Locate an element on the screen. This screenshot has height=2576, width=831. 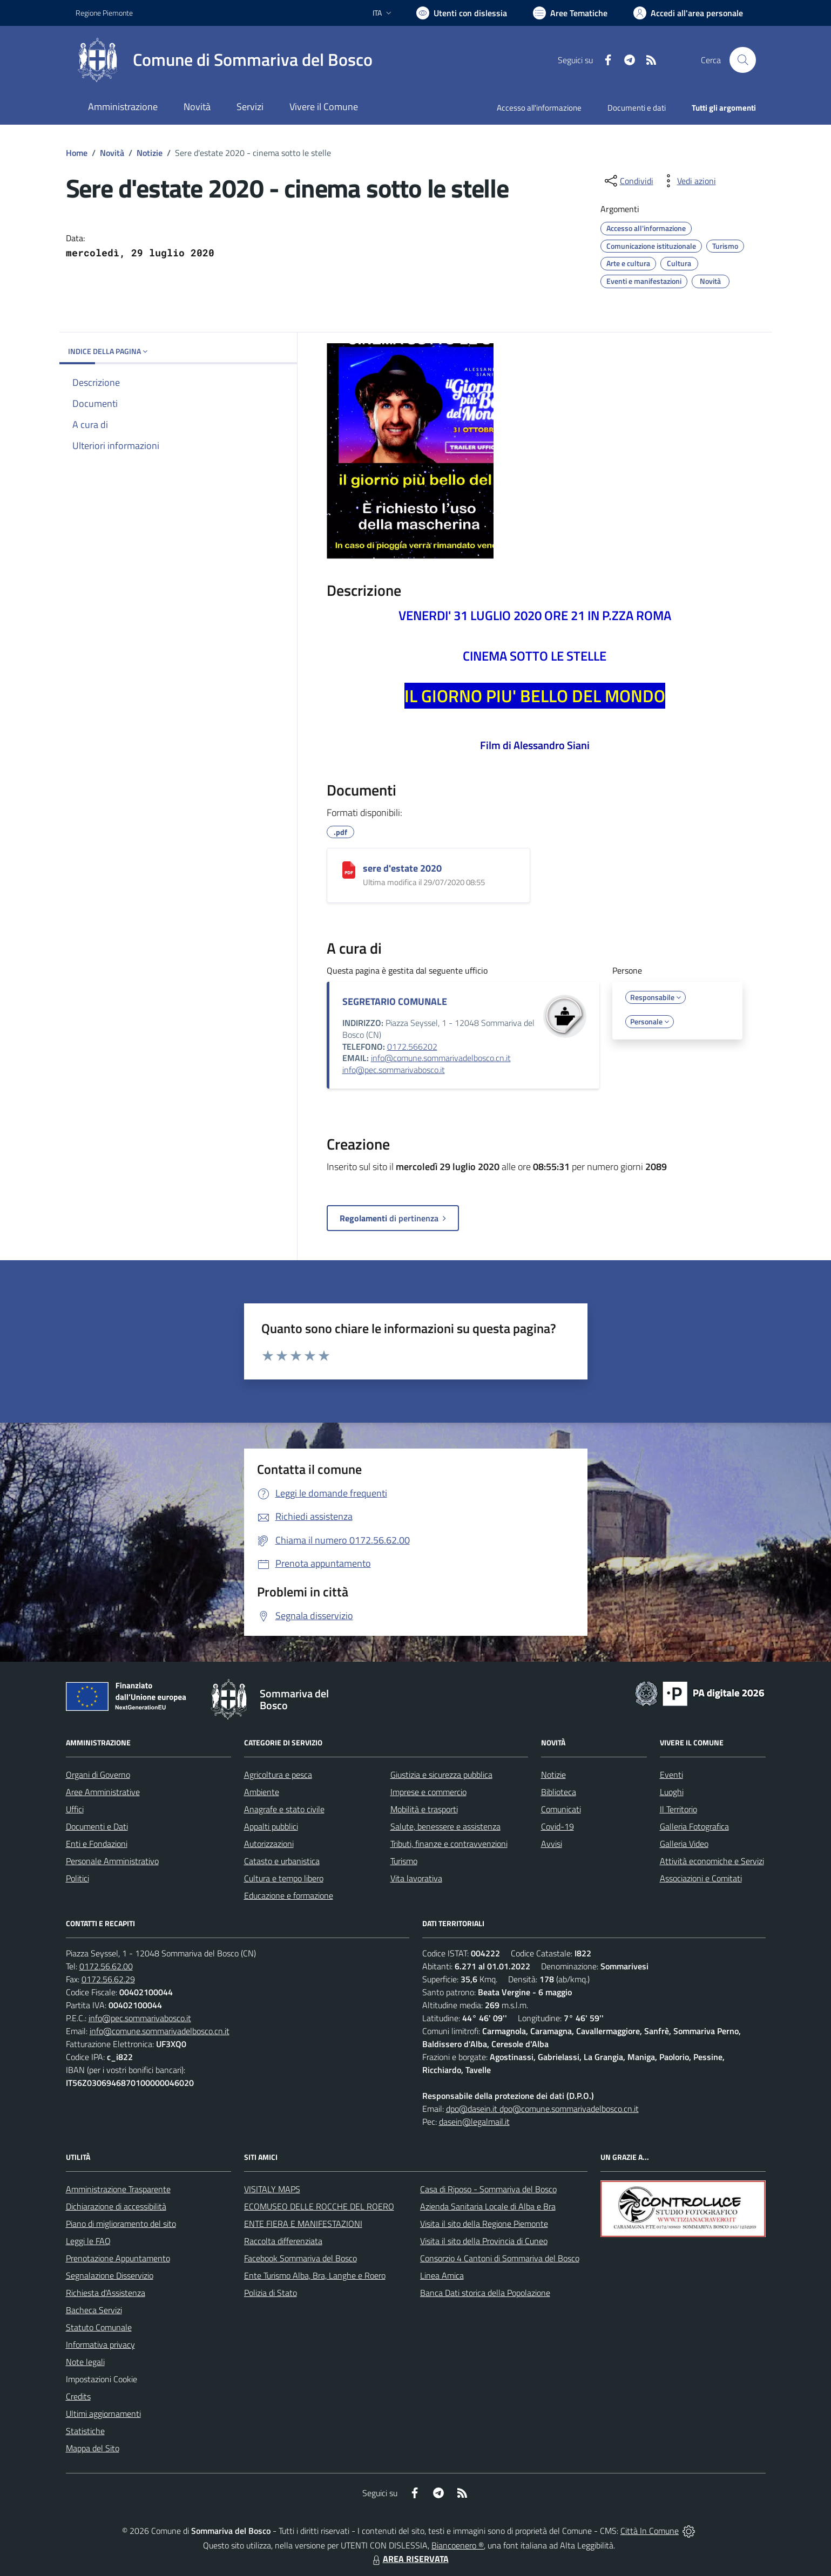
Agricoltura e pesca is located at coordinates (278, 1774).